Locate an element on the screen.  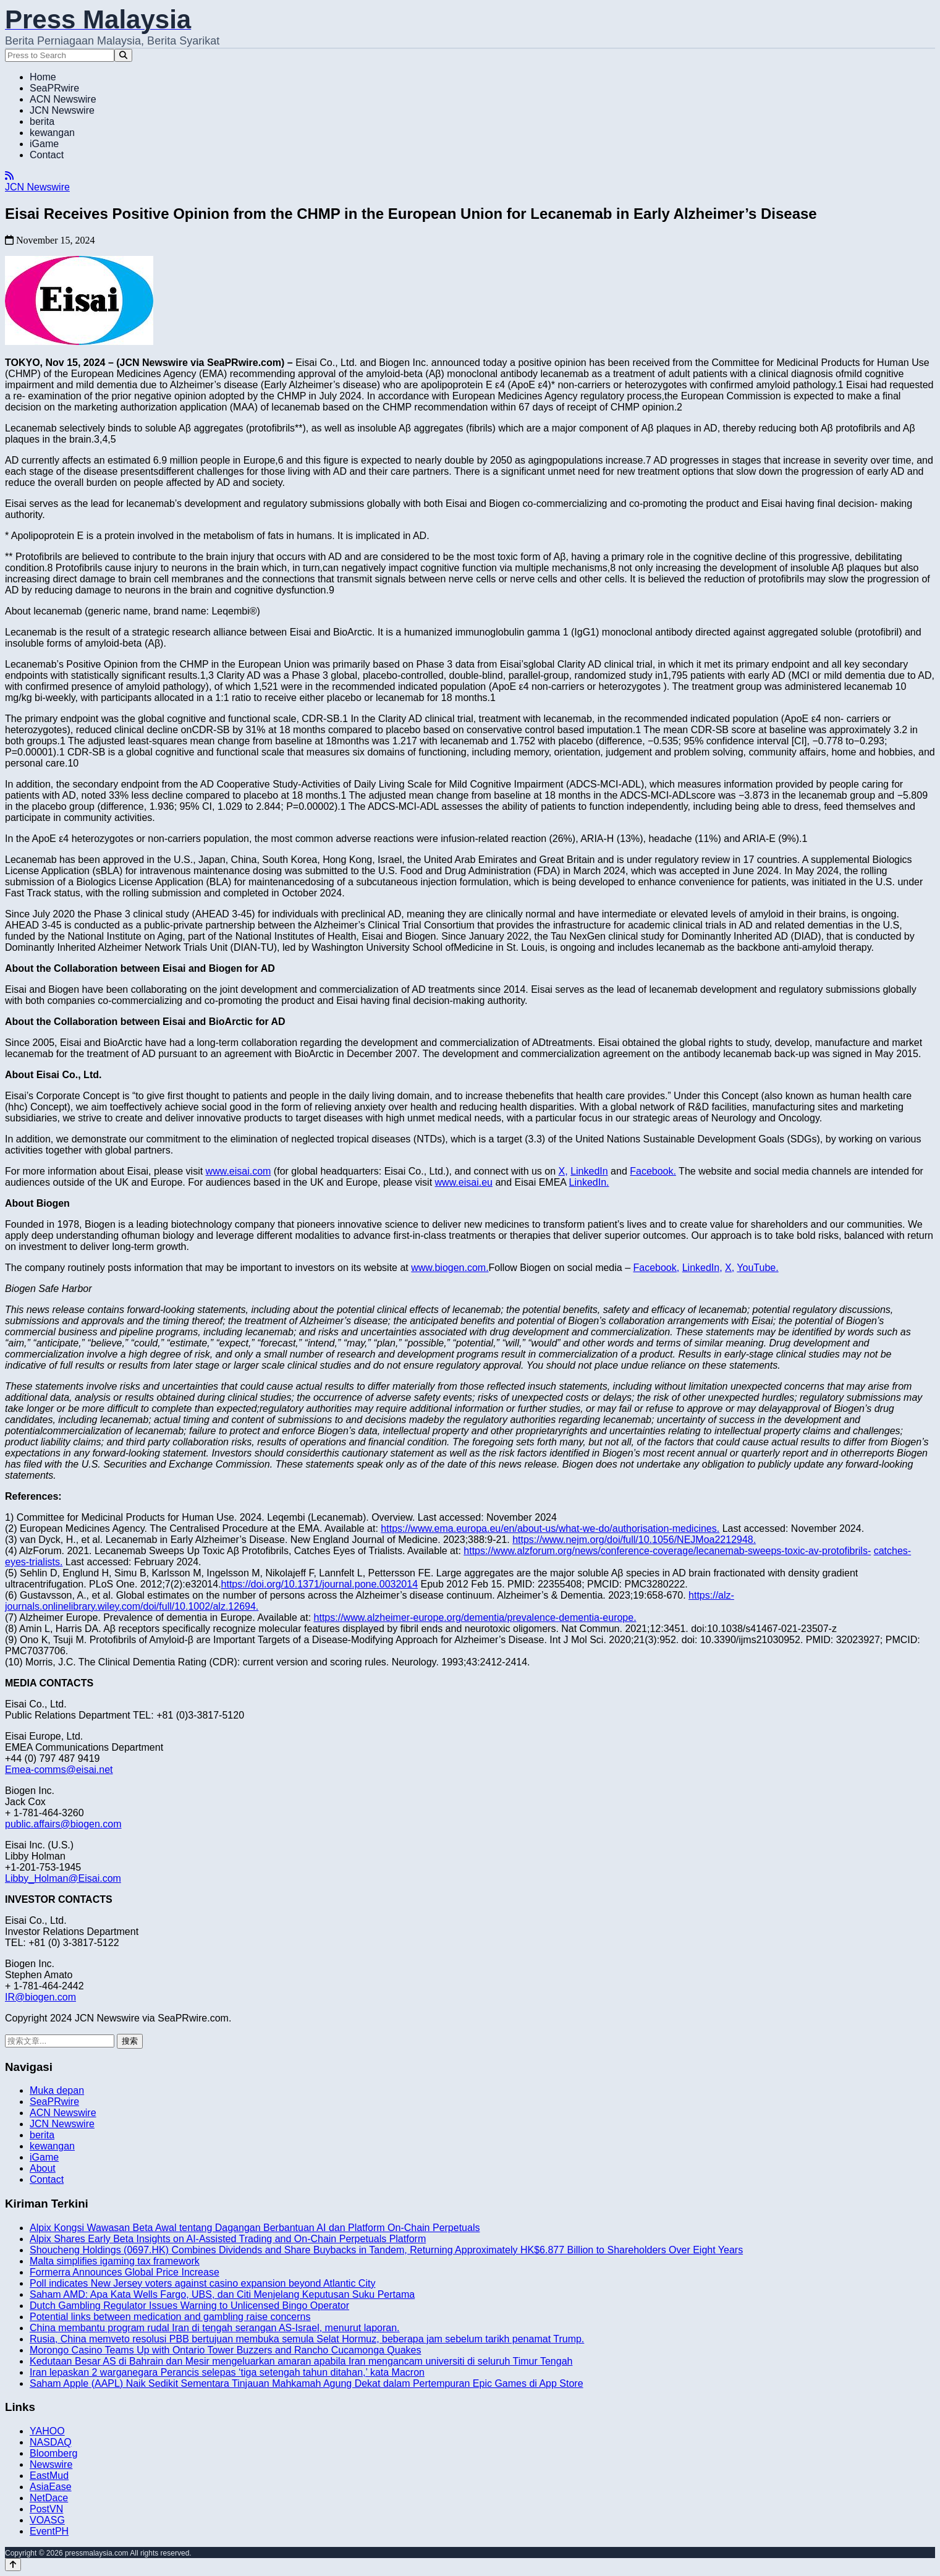
www.eisai.com is located at coordinates (238, 1171).